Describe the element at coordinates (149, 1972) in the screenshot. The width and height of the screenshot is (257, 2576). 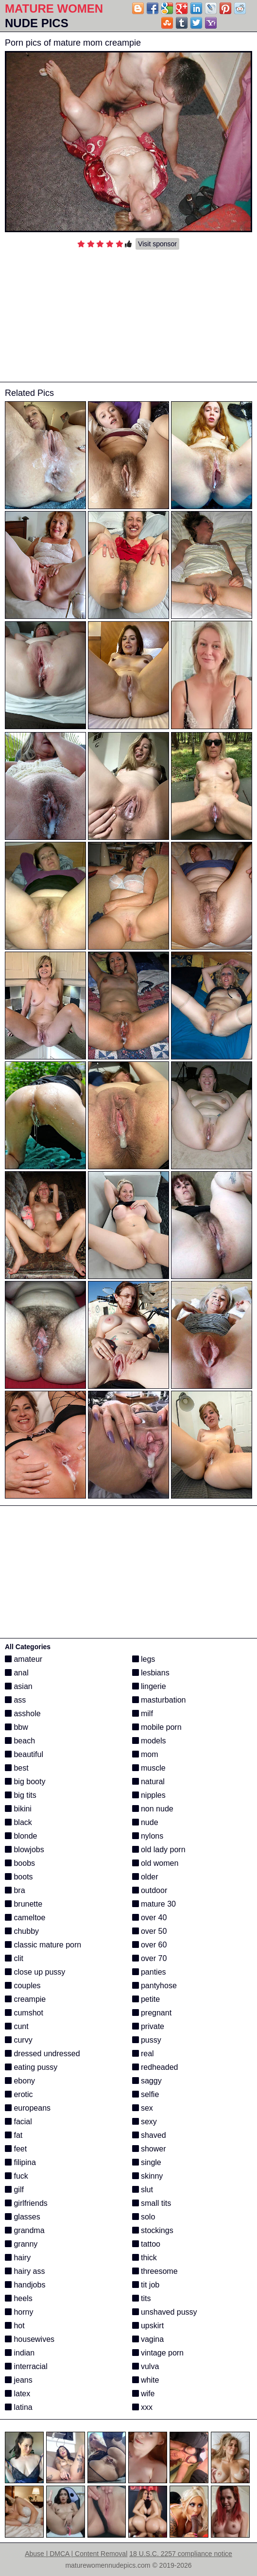
I see `panties` at that location.